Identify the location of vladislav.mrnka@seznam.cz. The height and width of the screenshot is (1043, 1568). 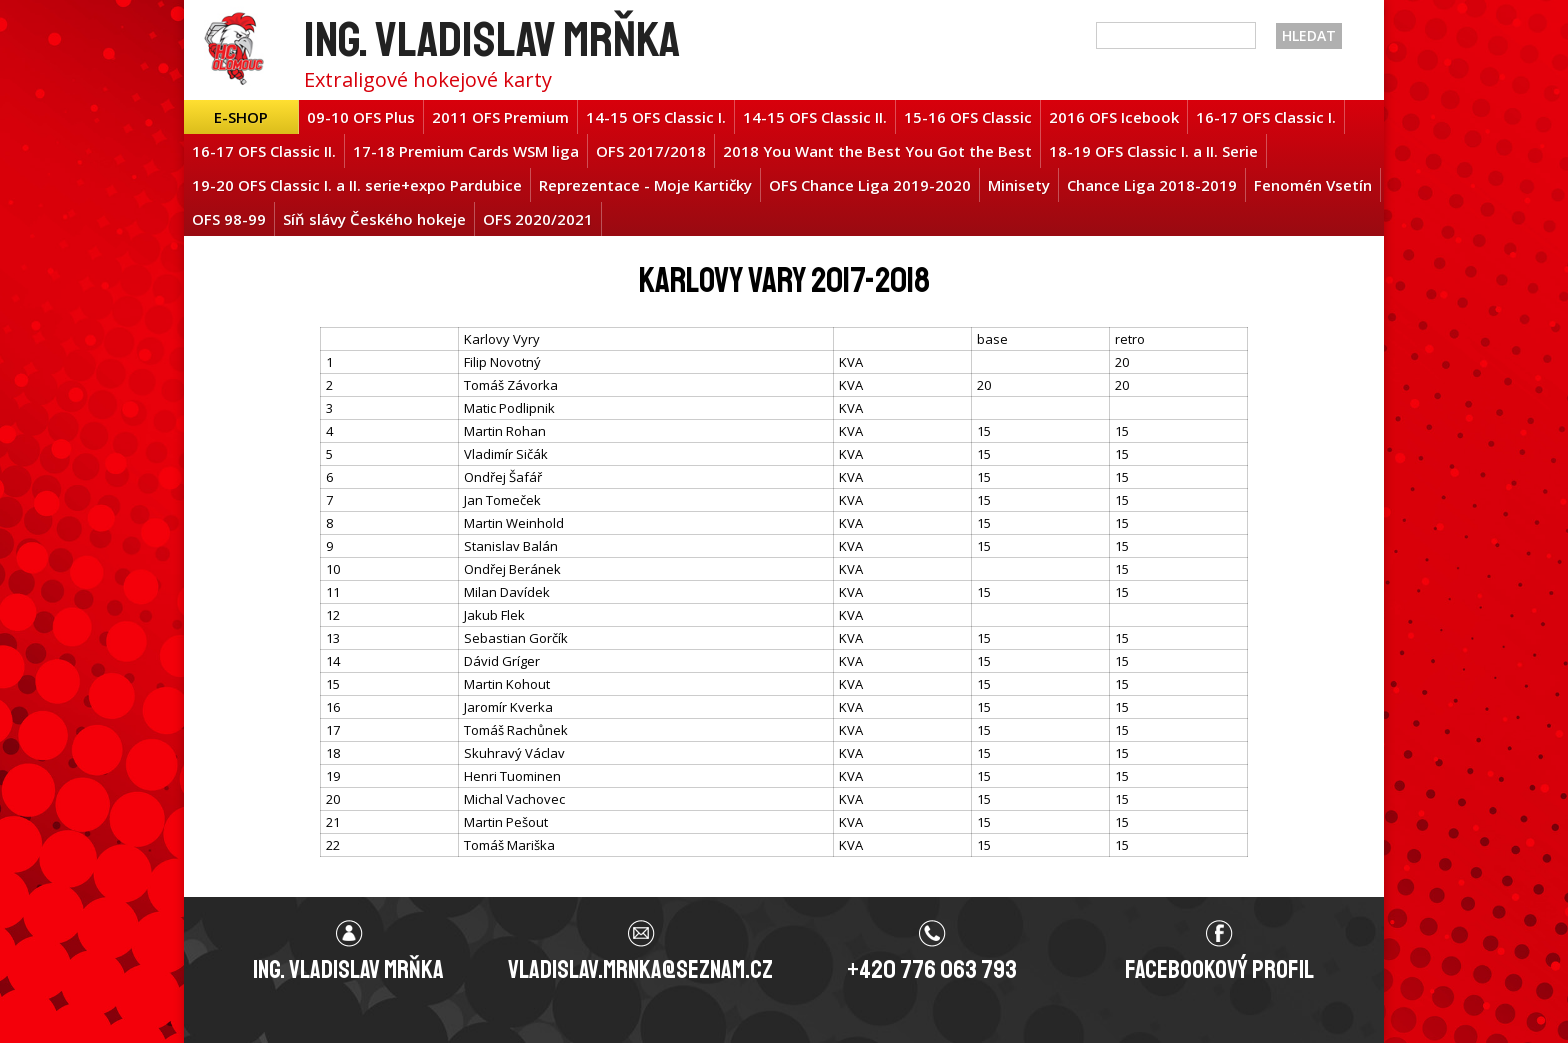
(640, 970).